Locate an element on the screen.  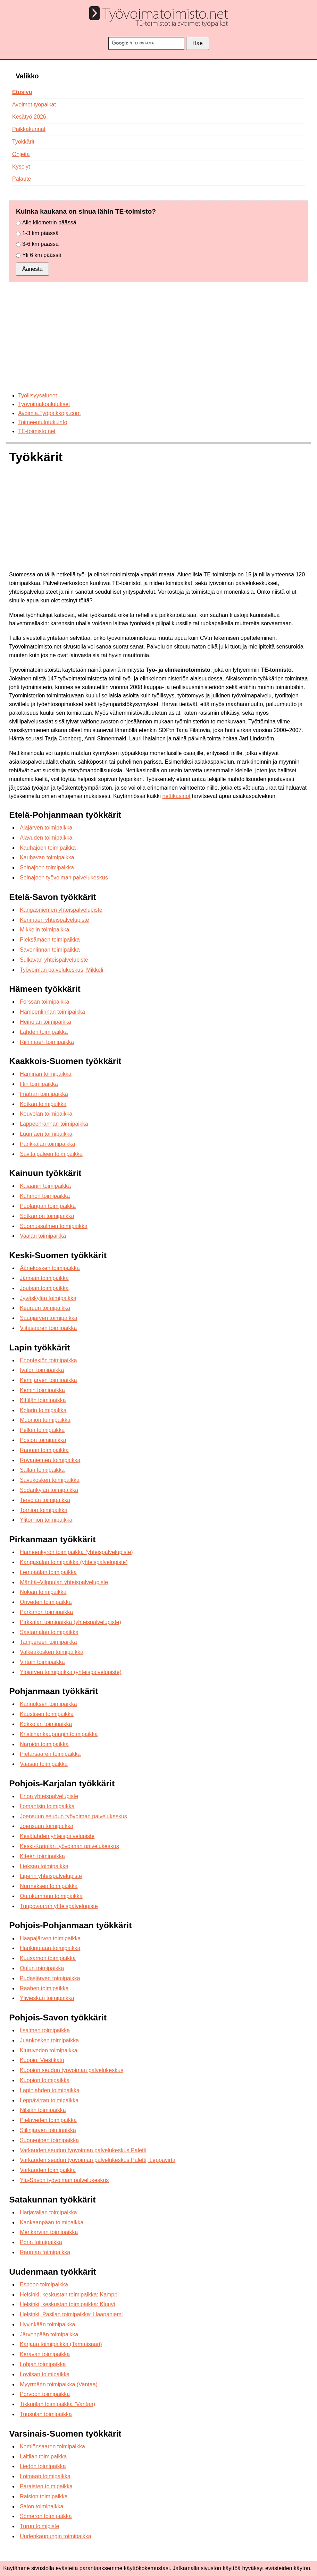
Varkauden toimipaikka is located at coordinates (48, 2170).